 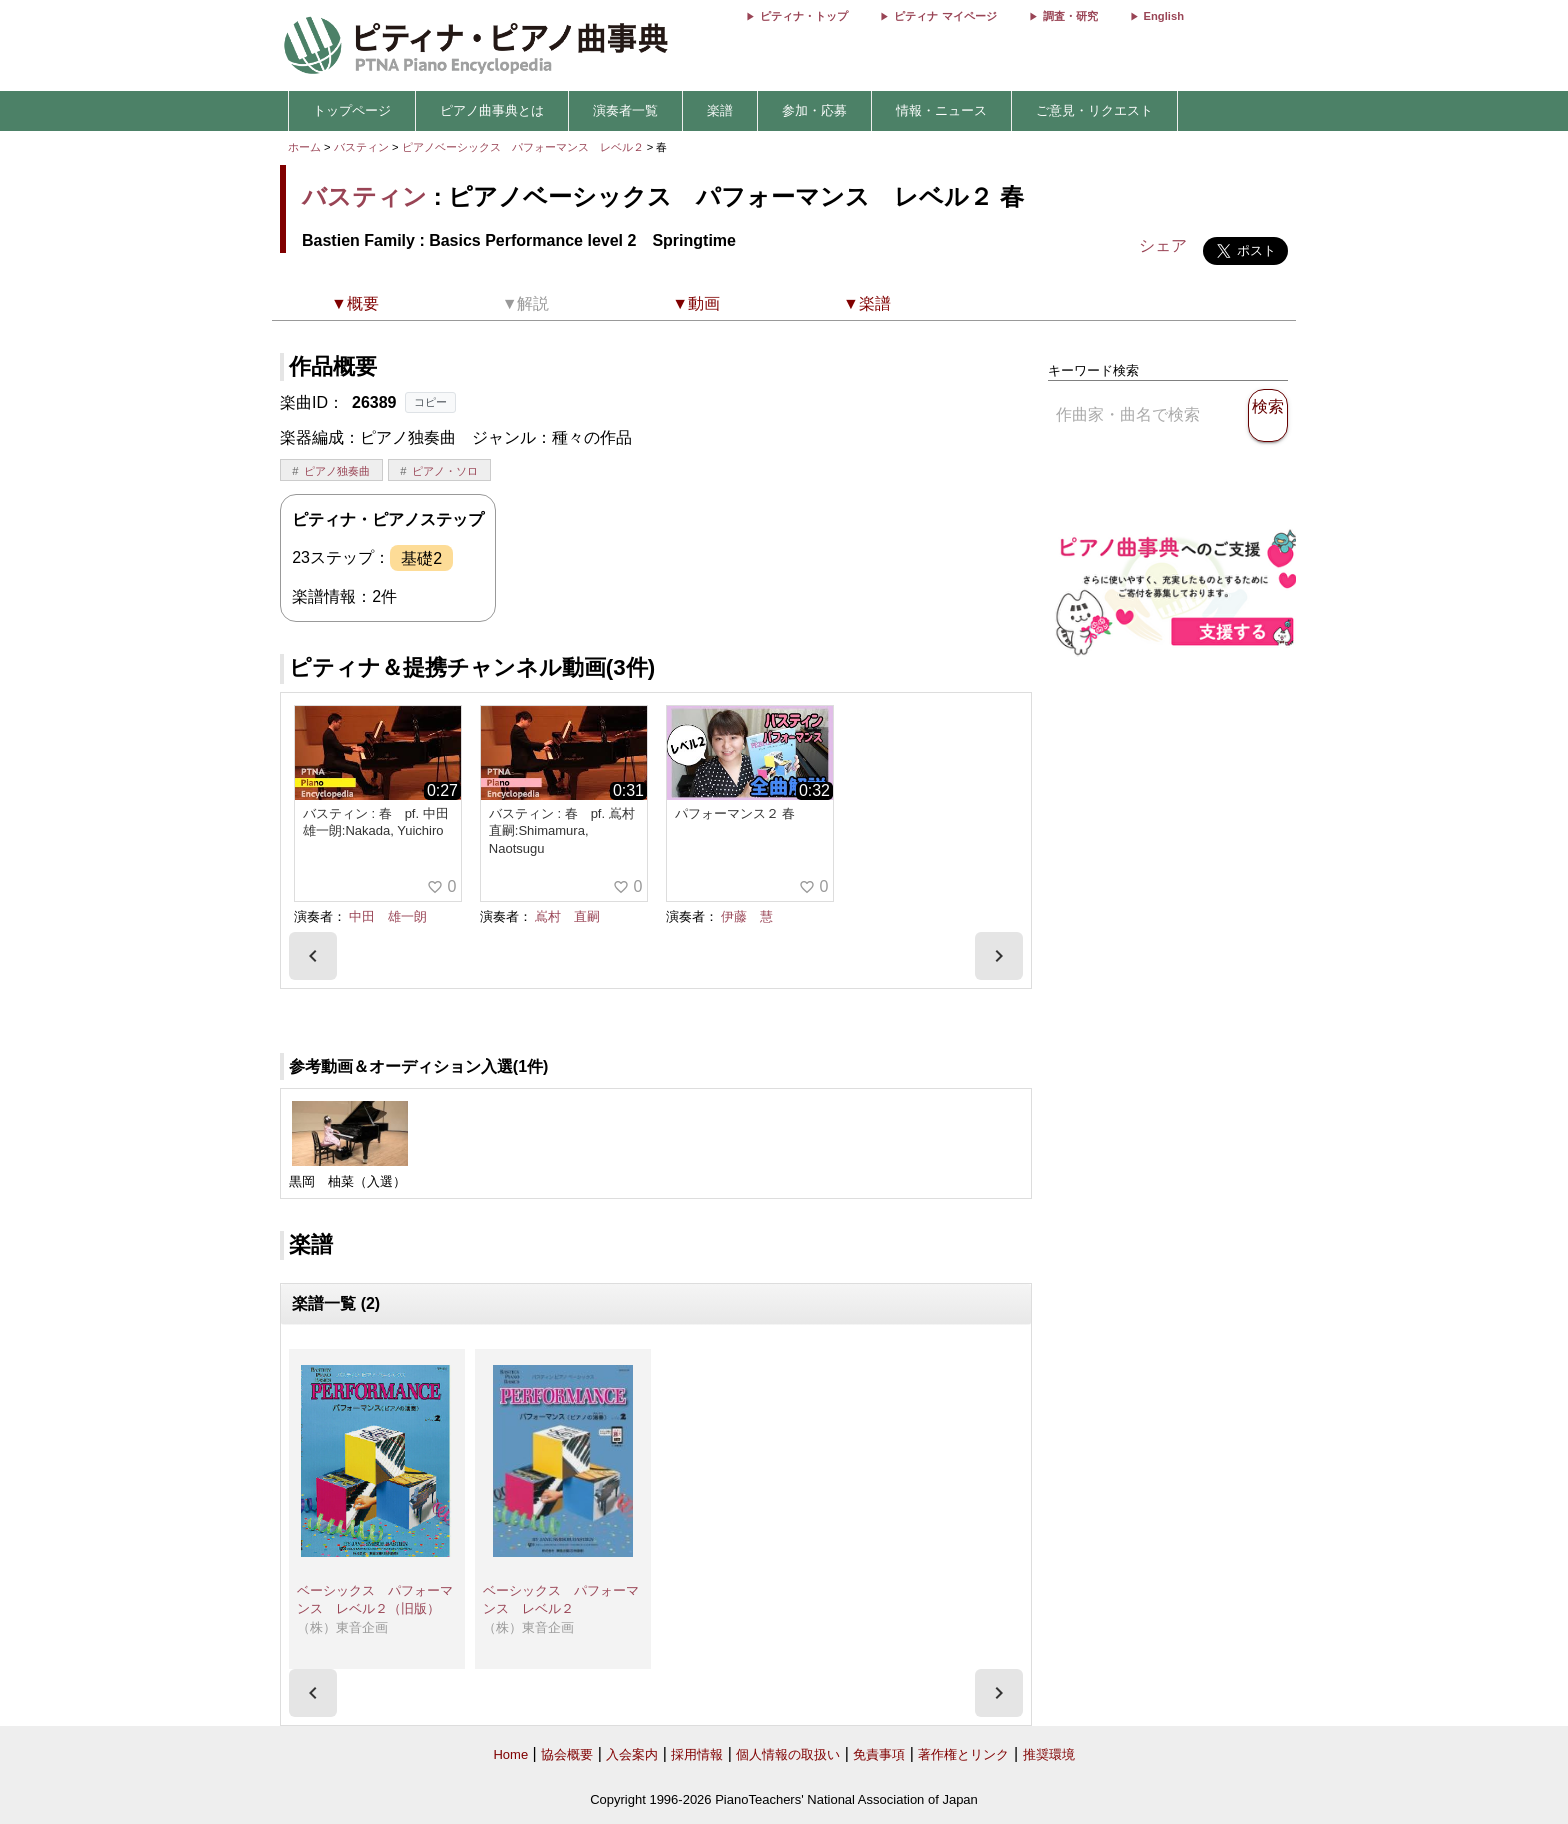 I want to click on 個人情報の取扱い, so click(x=788, y=1754).